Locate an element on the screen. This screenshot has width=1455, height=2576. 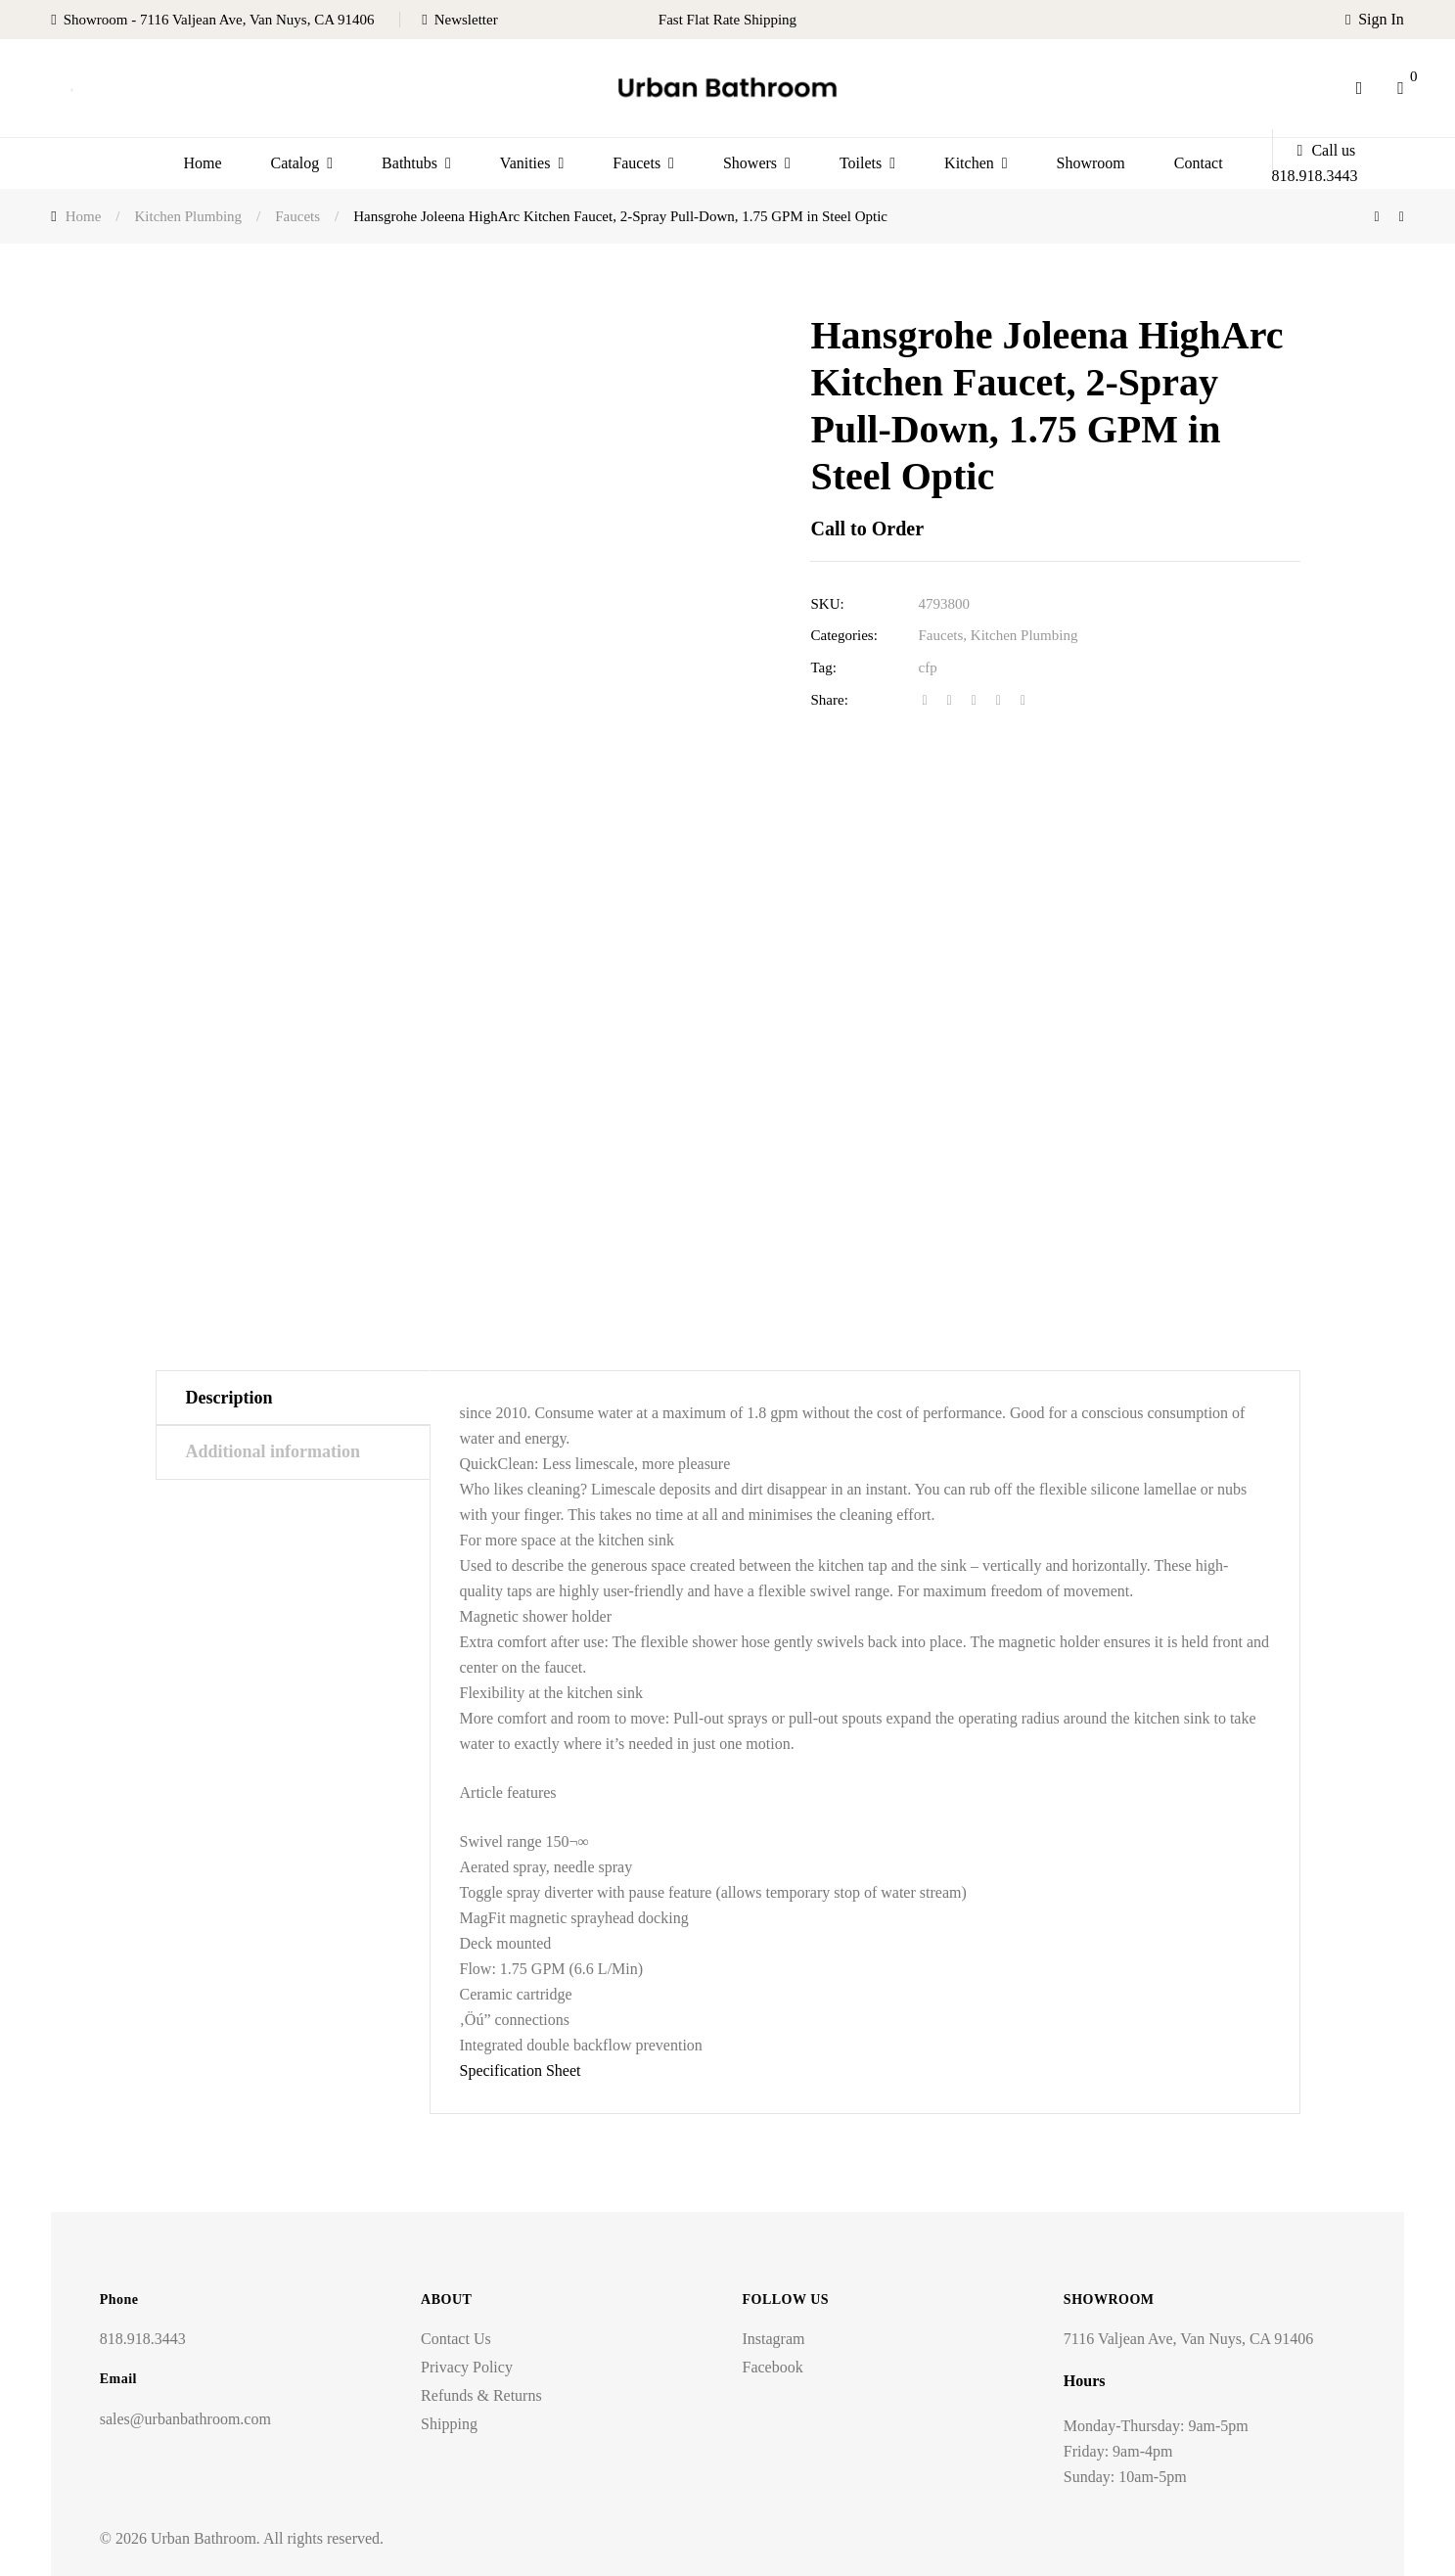
Contact Us is located at coordinates (456, 2338).